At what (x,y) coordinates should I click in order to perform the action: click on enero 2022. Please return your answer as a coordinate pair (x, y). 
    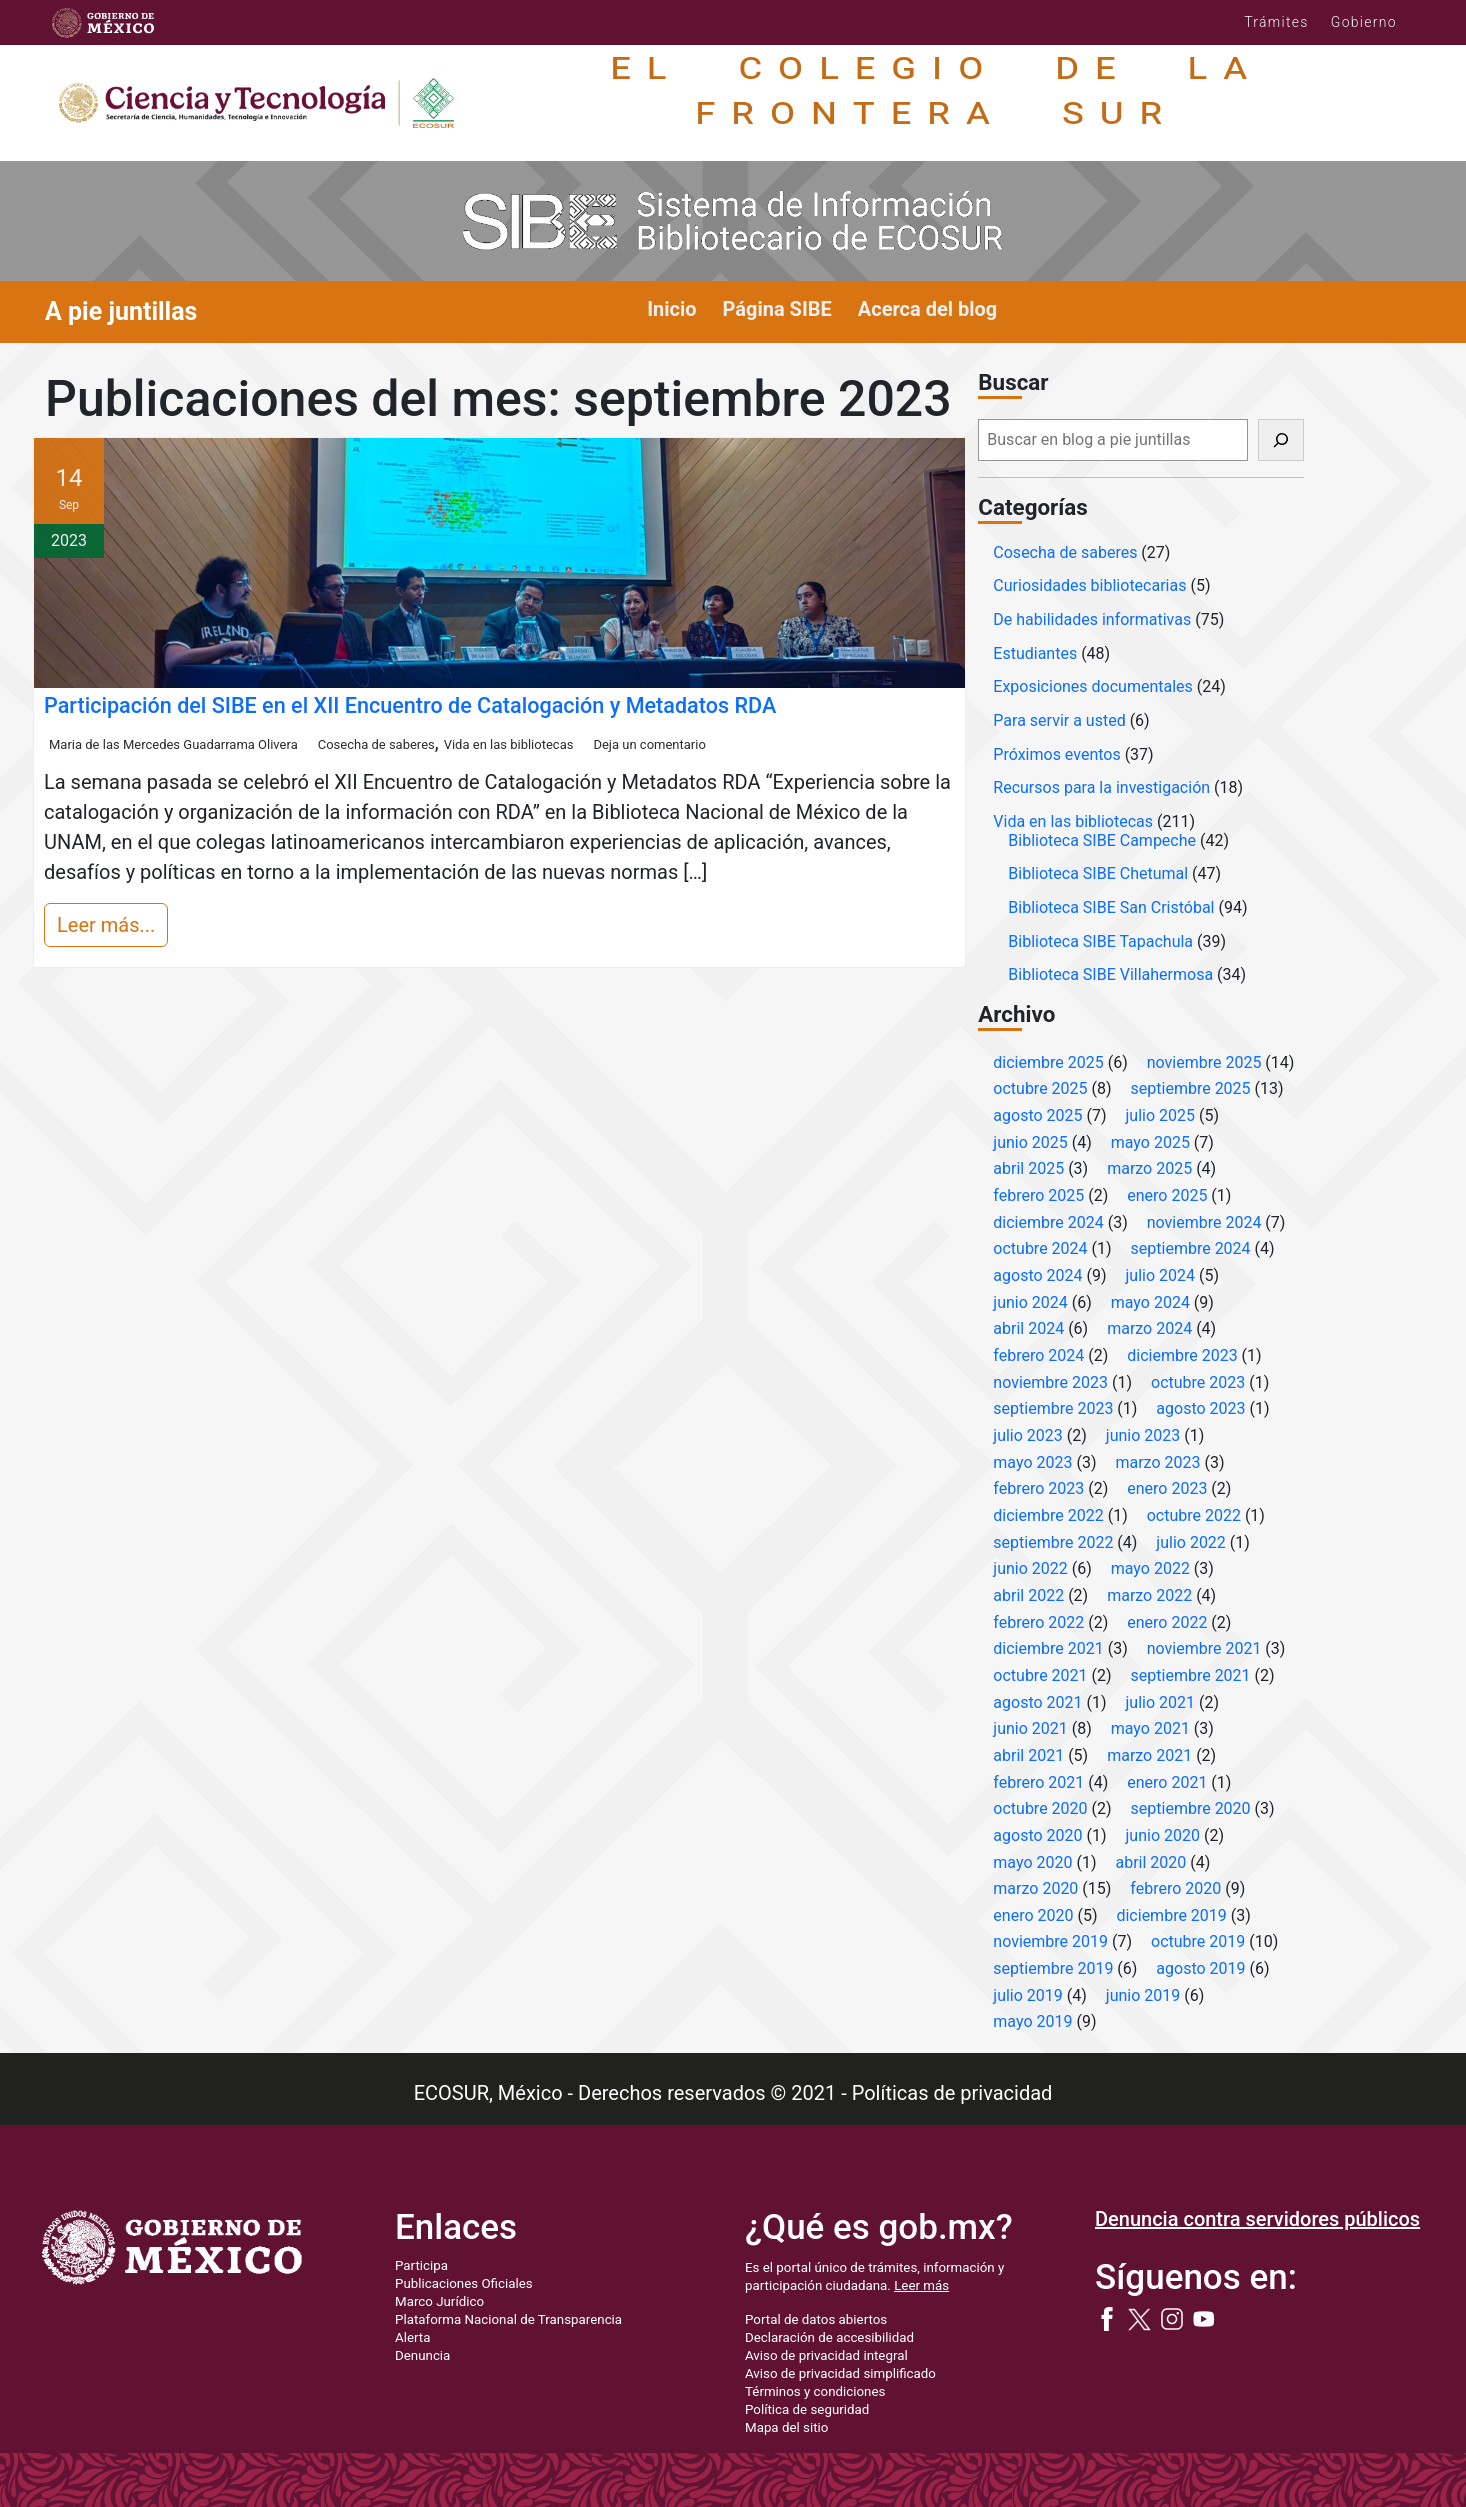
    Looking at the image, I should click on (1167, 1622).